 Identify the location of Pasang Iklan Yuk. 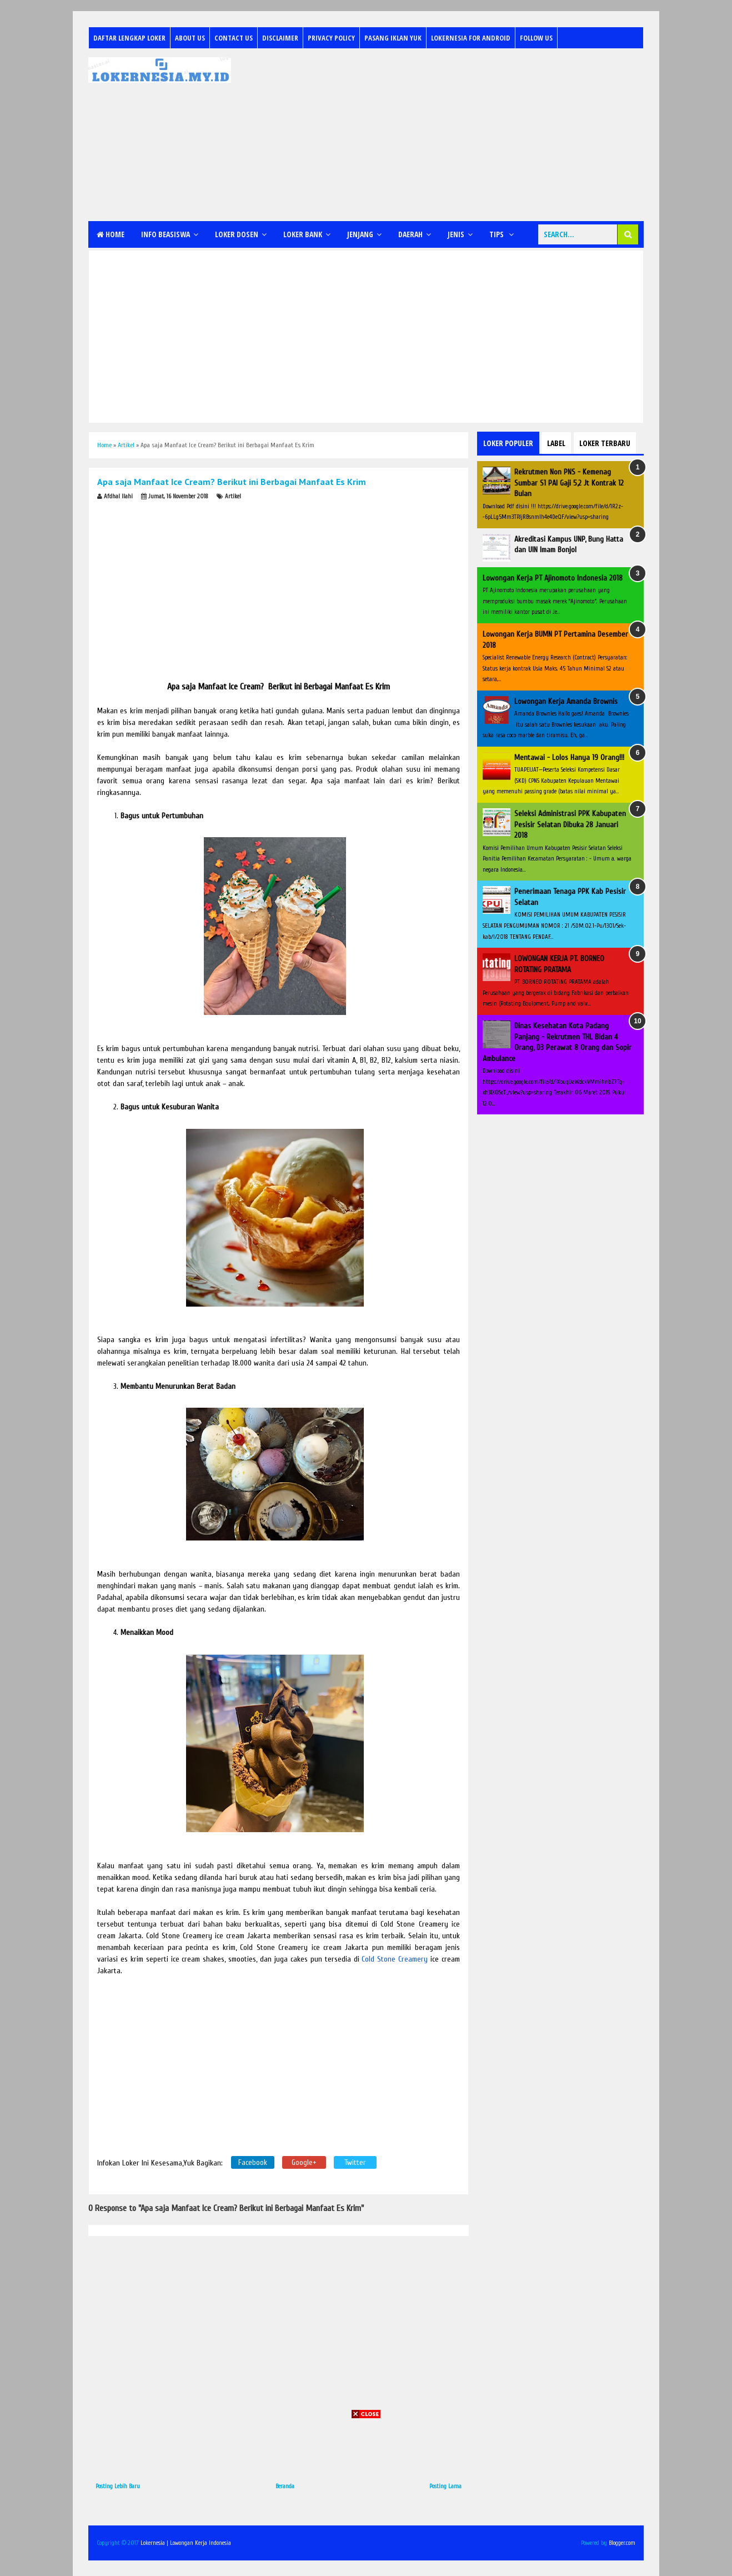
(393, 38).